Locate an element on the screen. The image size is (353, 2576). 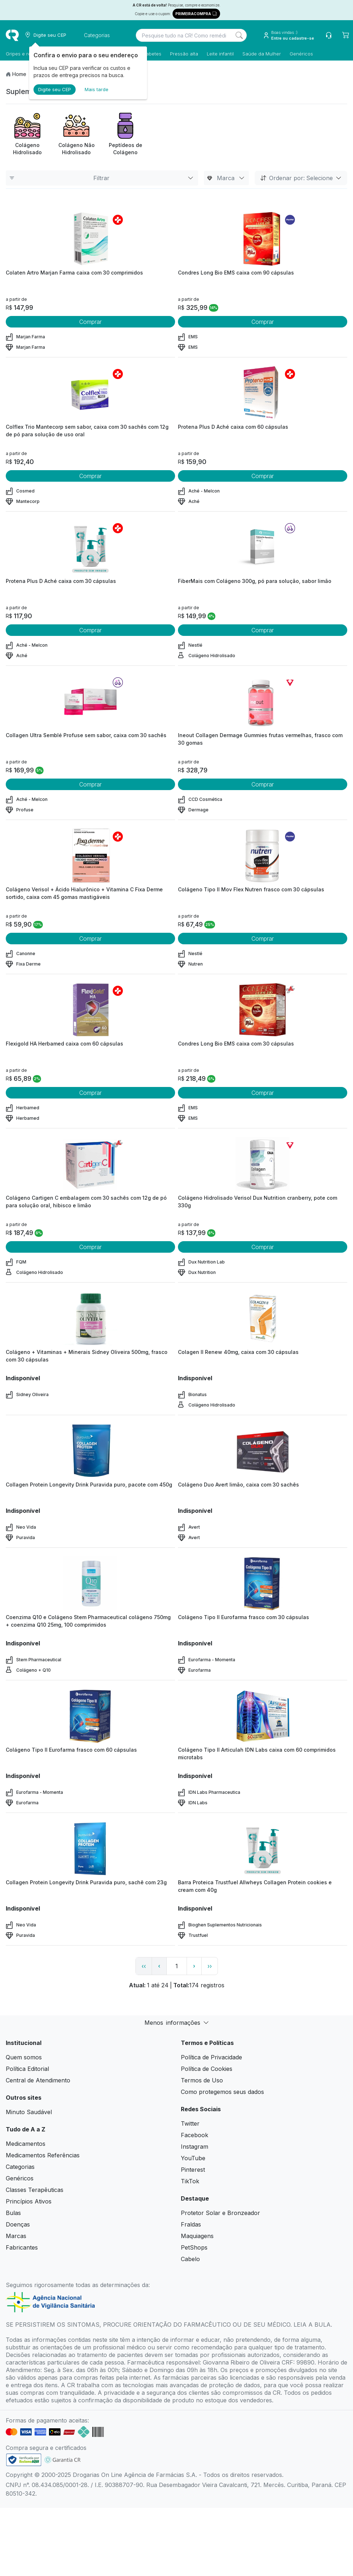
Pinterest is located at coordinates (193, 2169).